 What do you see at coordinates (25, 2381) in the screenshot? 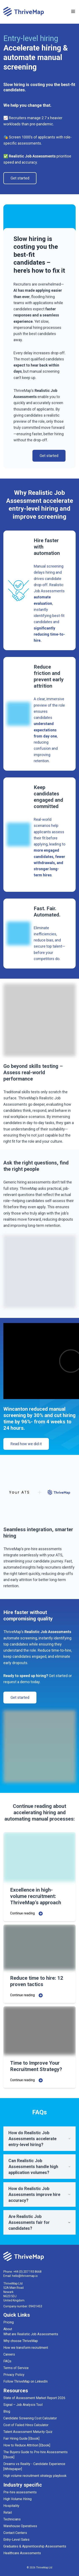
I see `Follow ThriveMap on LinkedIn` at bounding box center [25, 2381].